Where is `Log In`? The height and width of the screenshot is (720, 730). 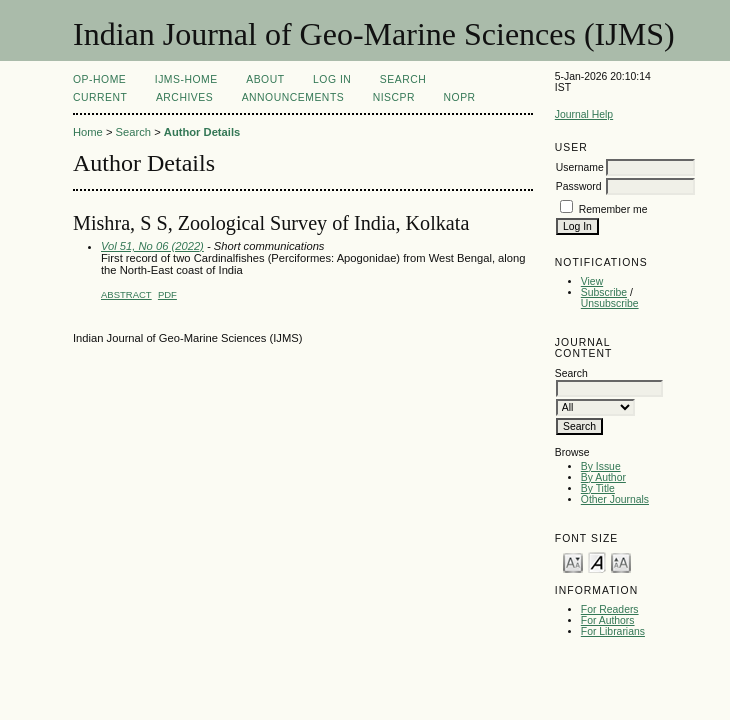 Log In is located at coordinates (332, 79).